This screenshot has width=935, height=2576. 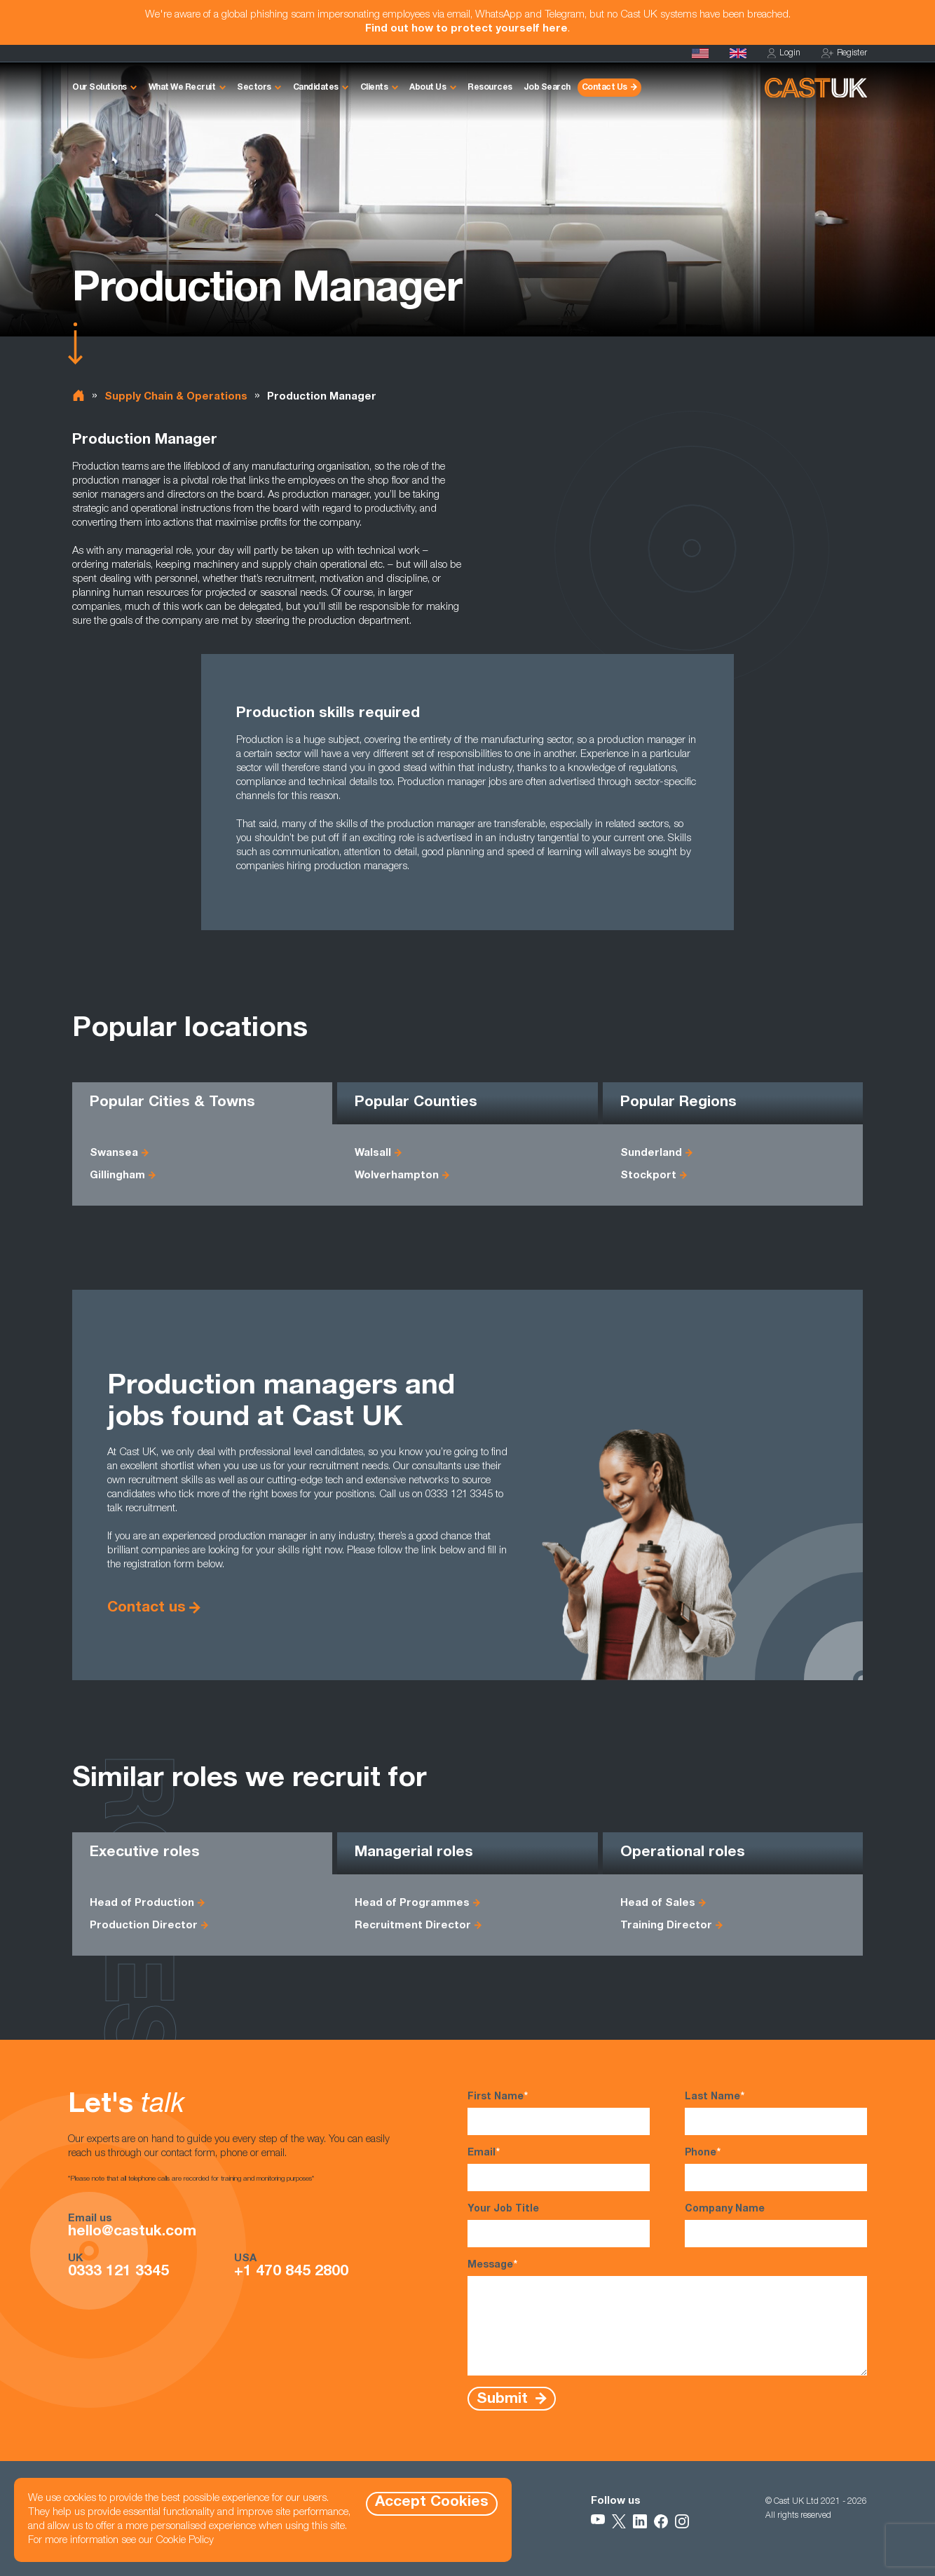 I want to click on Register, so click(x=844, y=53).